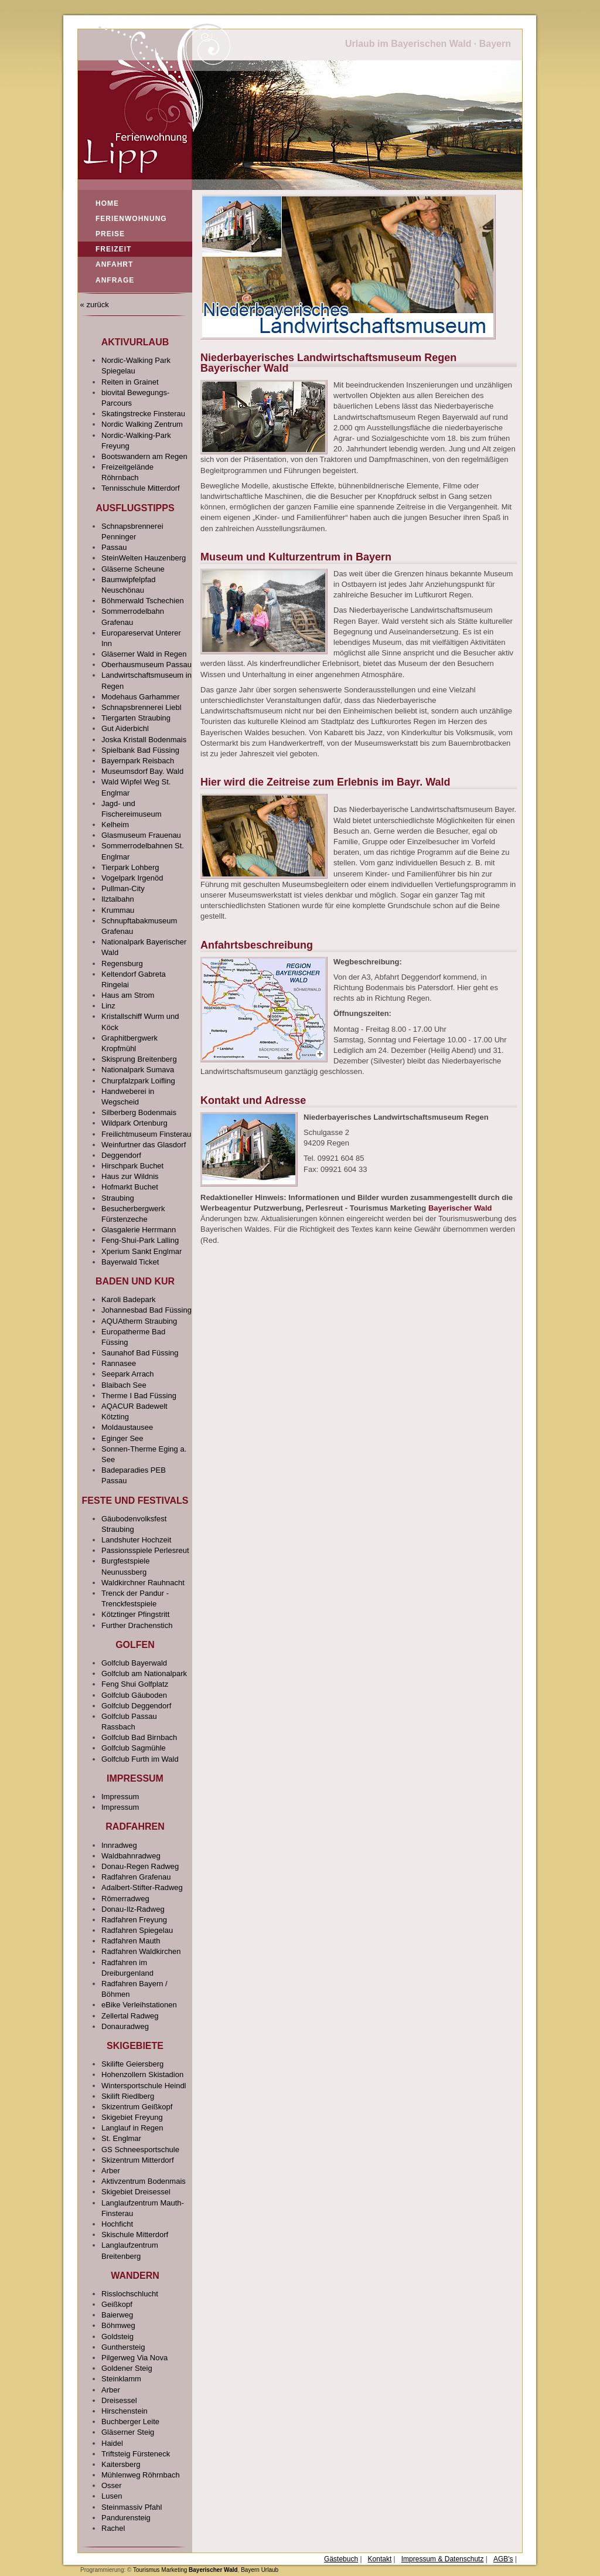 The width and height of the screenshot is (600, 2576). I want to click on Böhmerwald Tschechien, so click(142, 600).